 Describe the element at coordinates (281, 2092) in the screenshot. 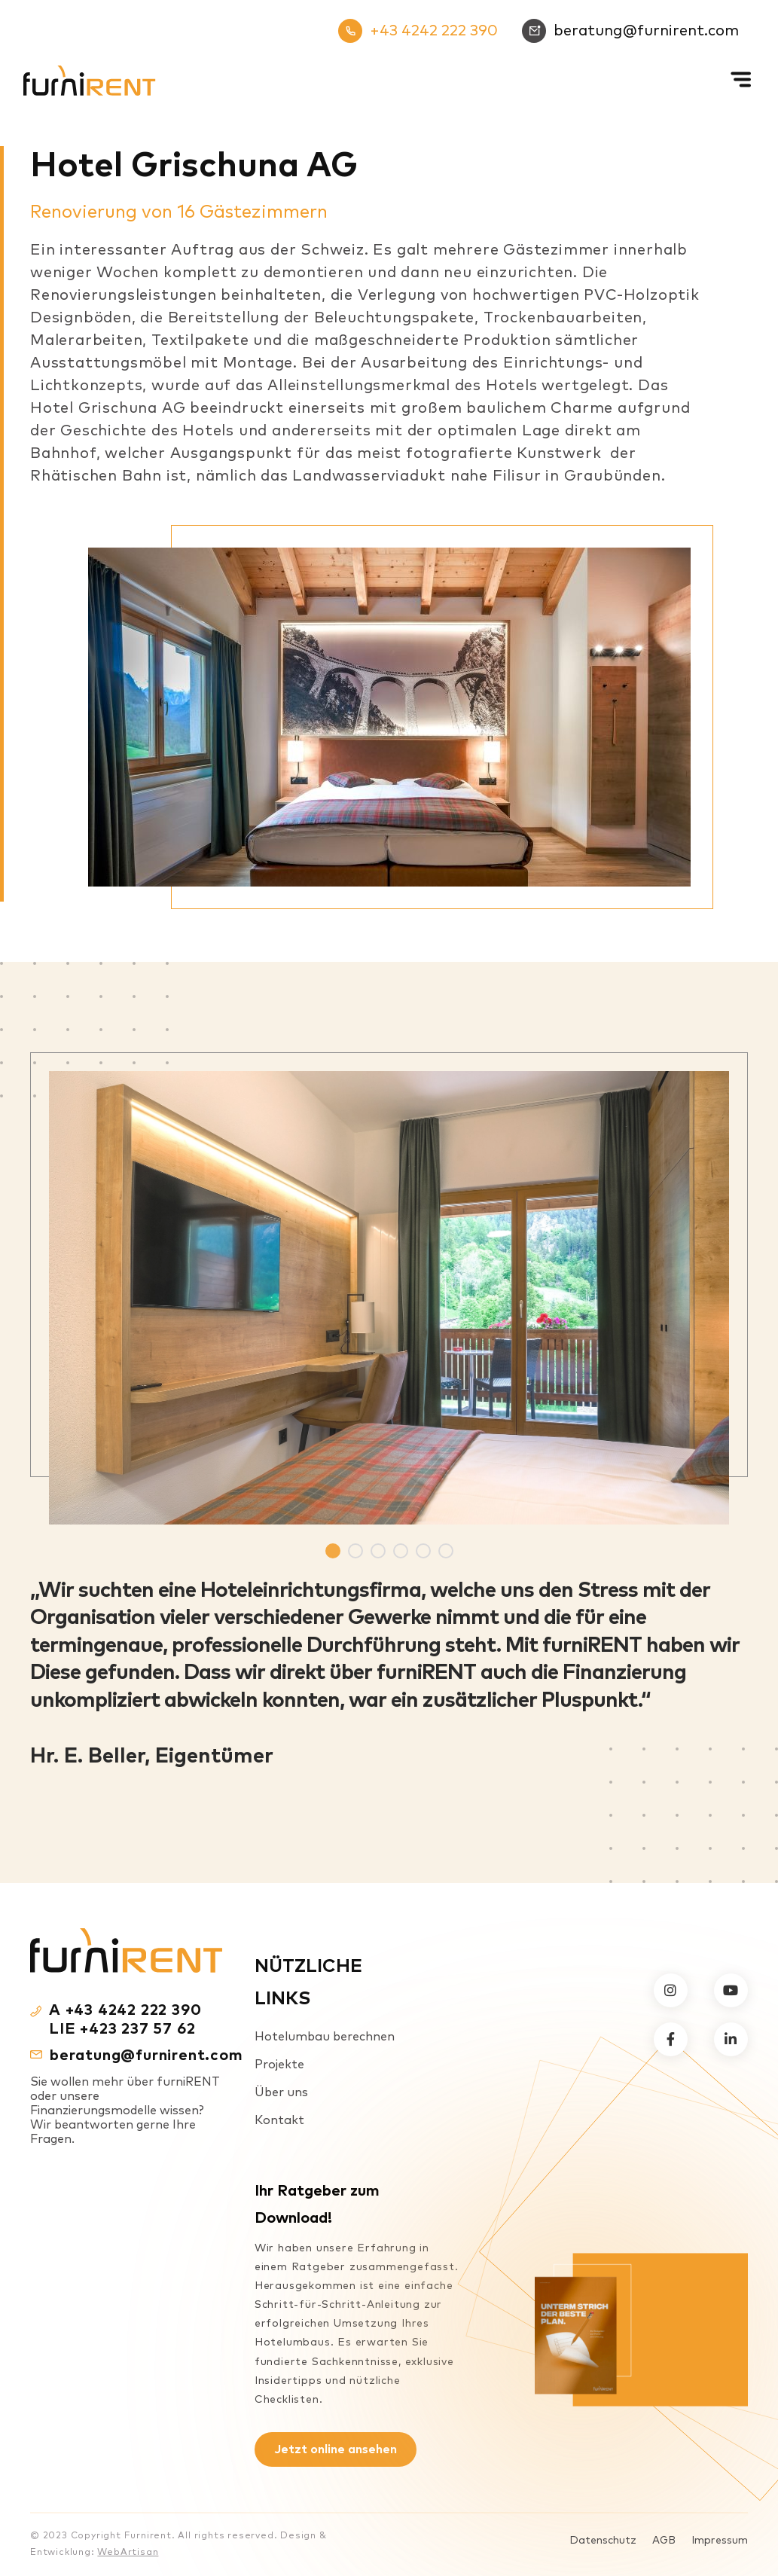

I see `Über uns` at that location.